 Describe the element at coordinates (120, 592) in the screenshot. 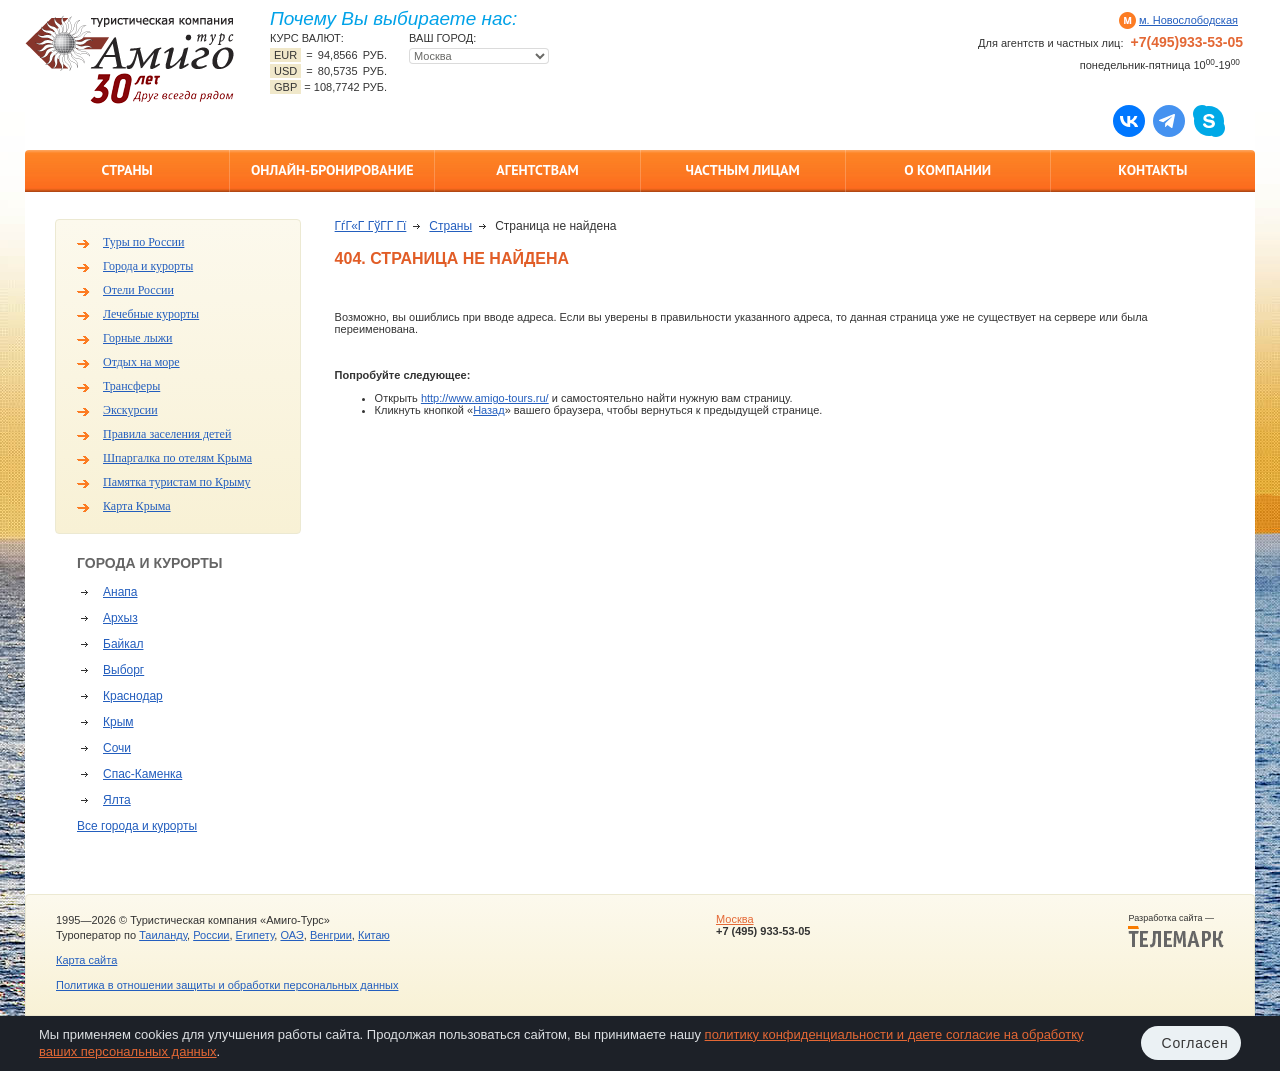

I see `Анапа` at that location.